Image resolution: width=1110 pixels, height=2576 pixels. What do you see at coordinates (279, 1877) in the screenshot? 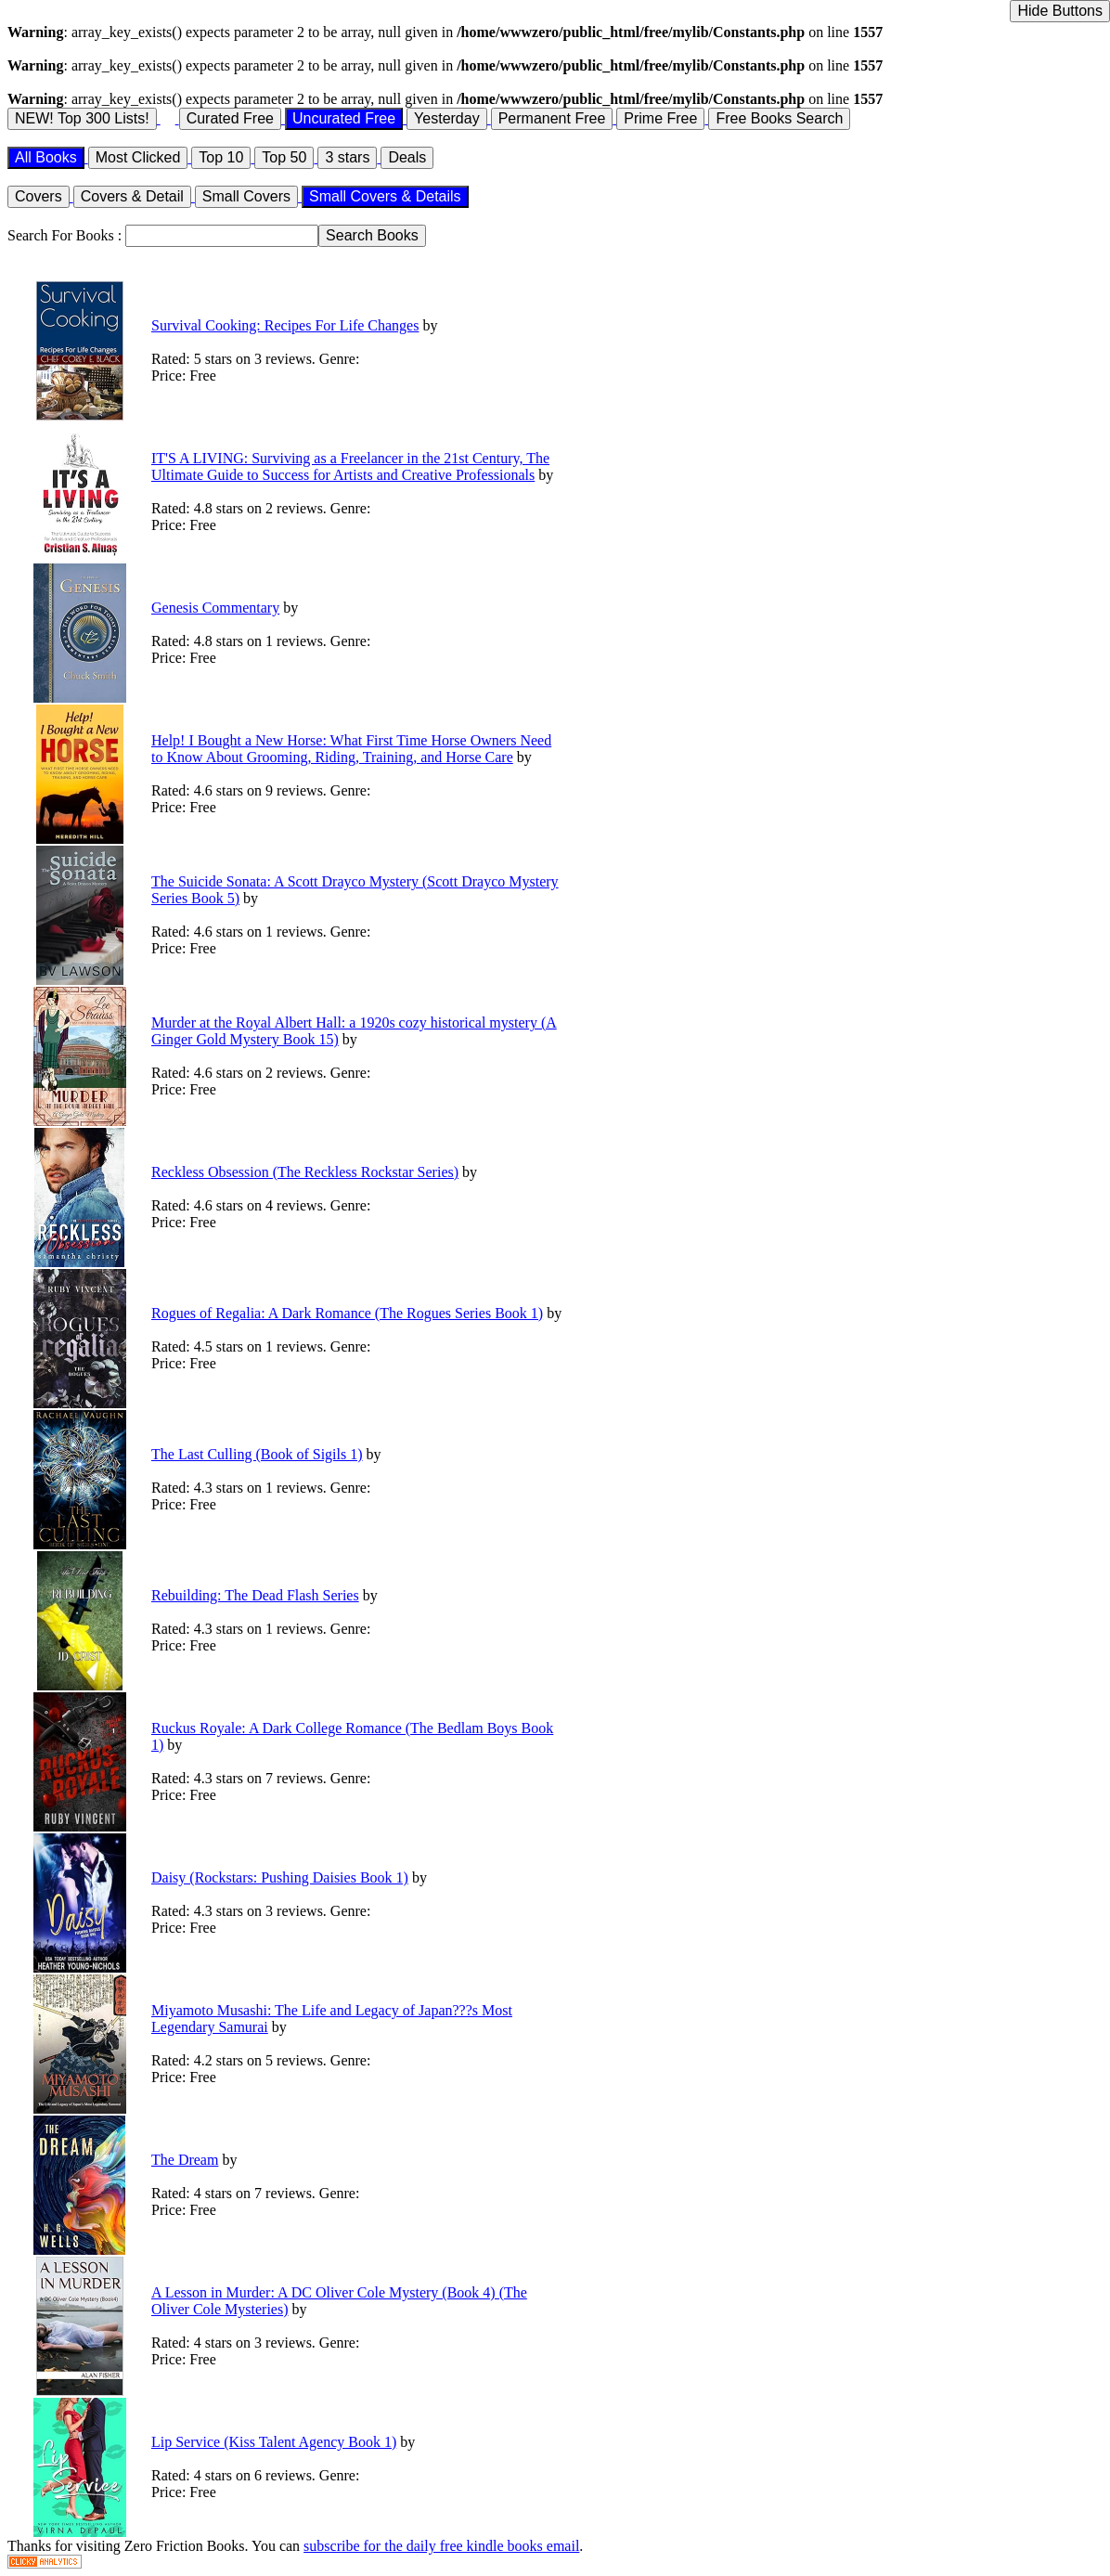
I see `Daisy (Rockstars: Pushing Daisies Book 1)` at bounding box center [279, 1877].